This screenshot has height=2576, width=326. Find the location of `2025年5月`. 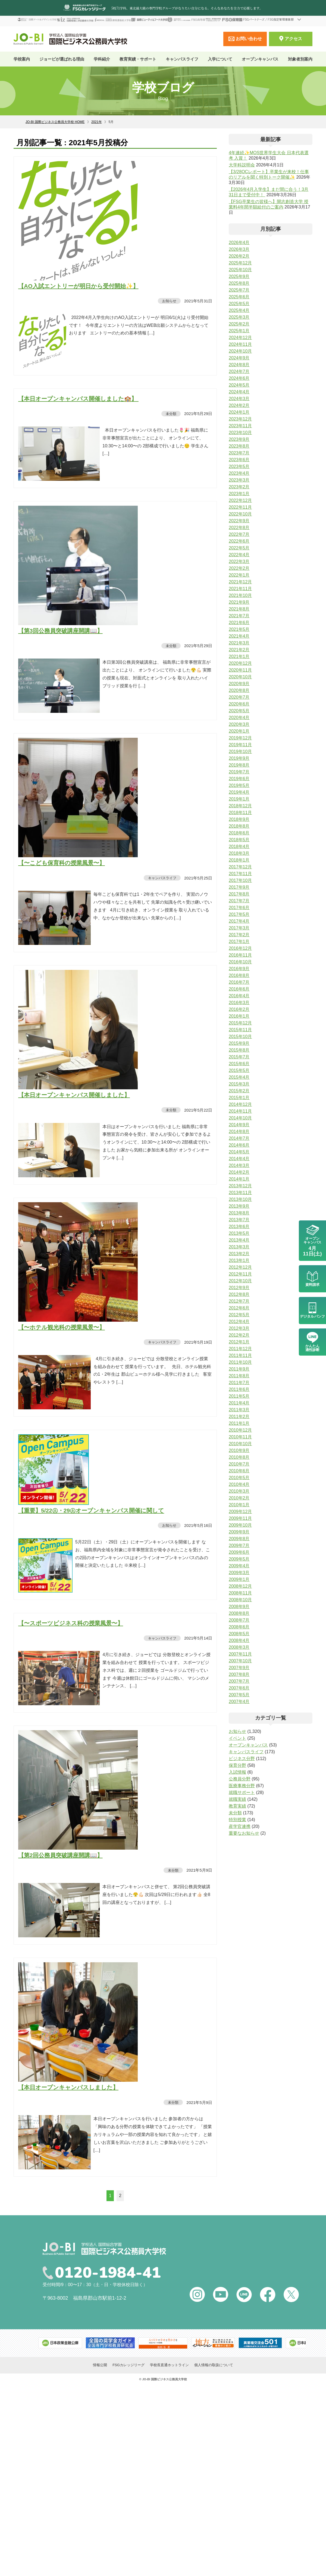

2025年5月 is located at coordinates (239, 303).